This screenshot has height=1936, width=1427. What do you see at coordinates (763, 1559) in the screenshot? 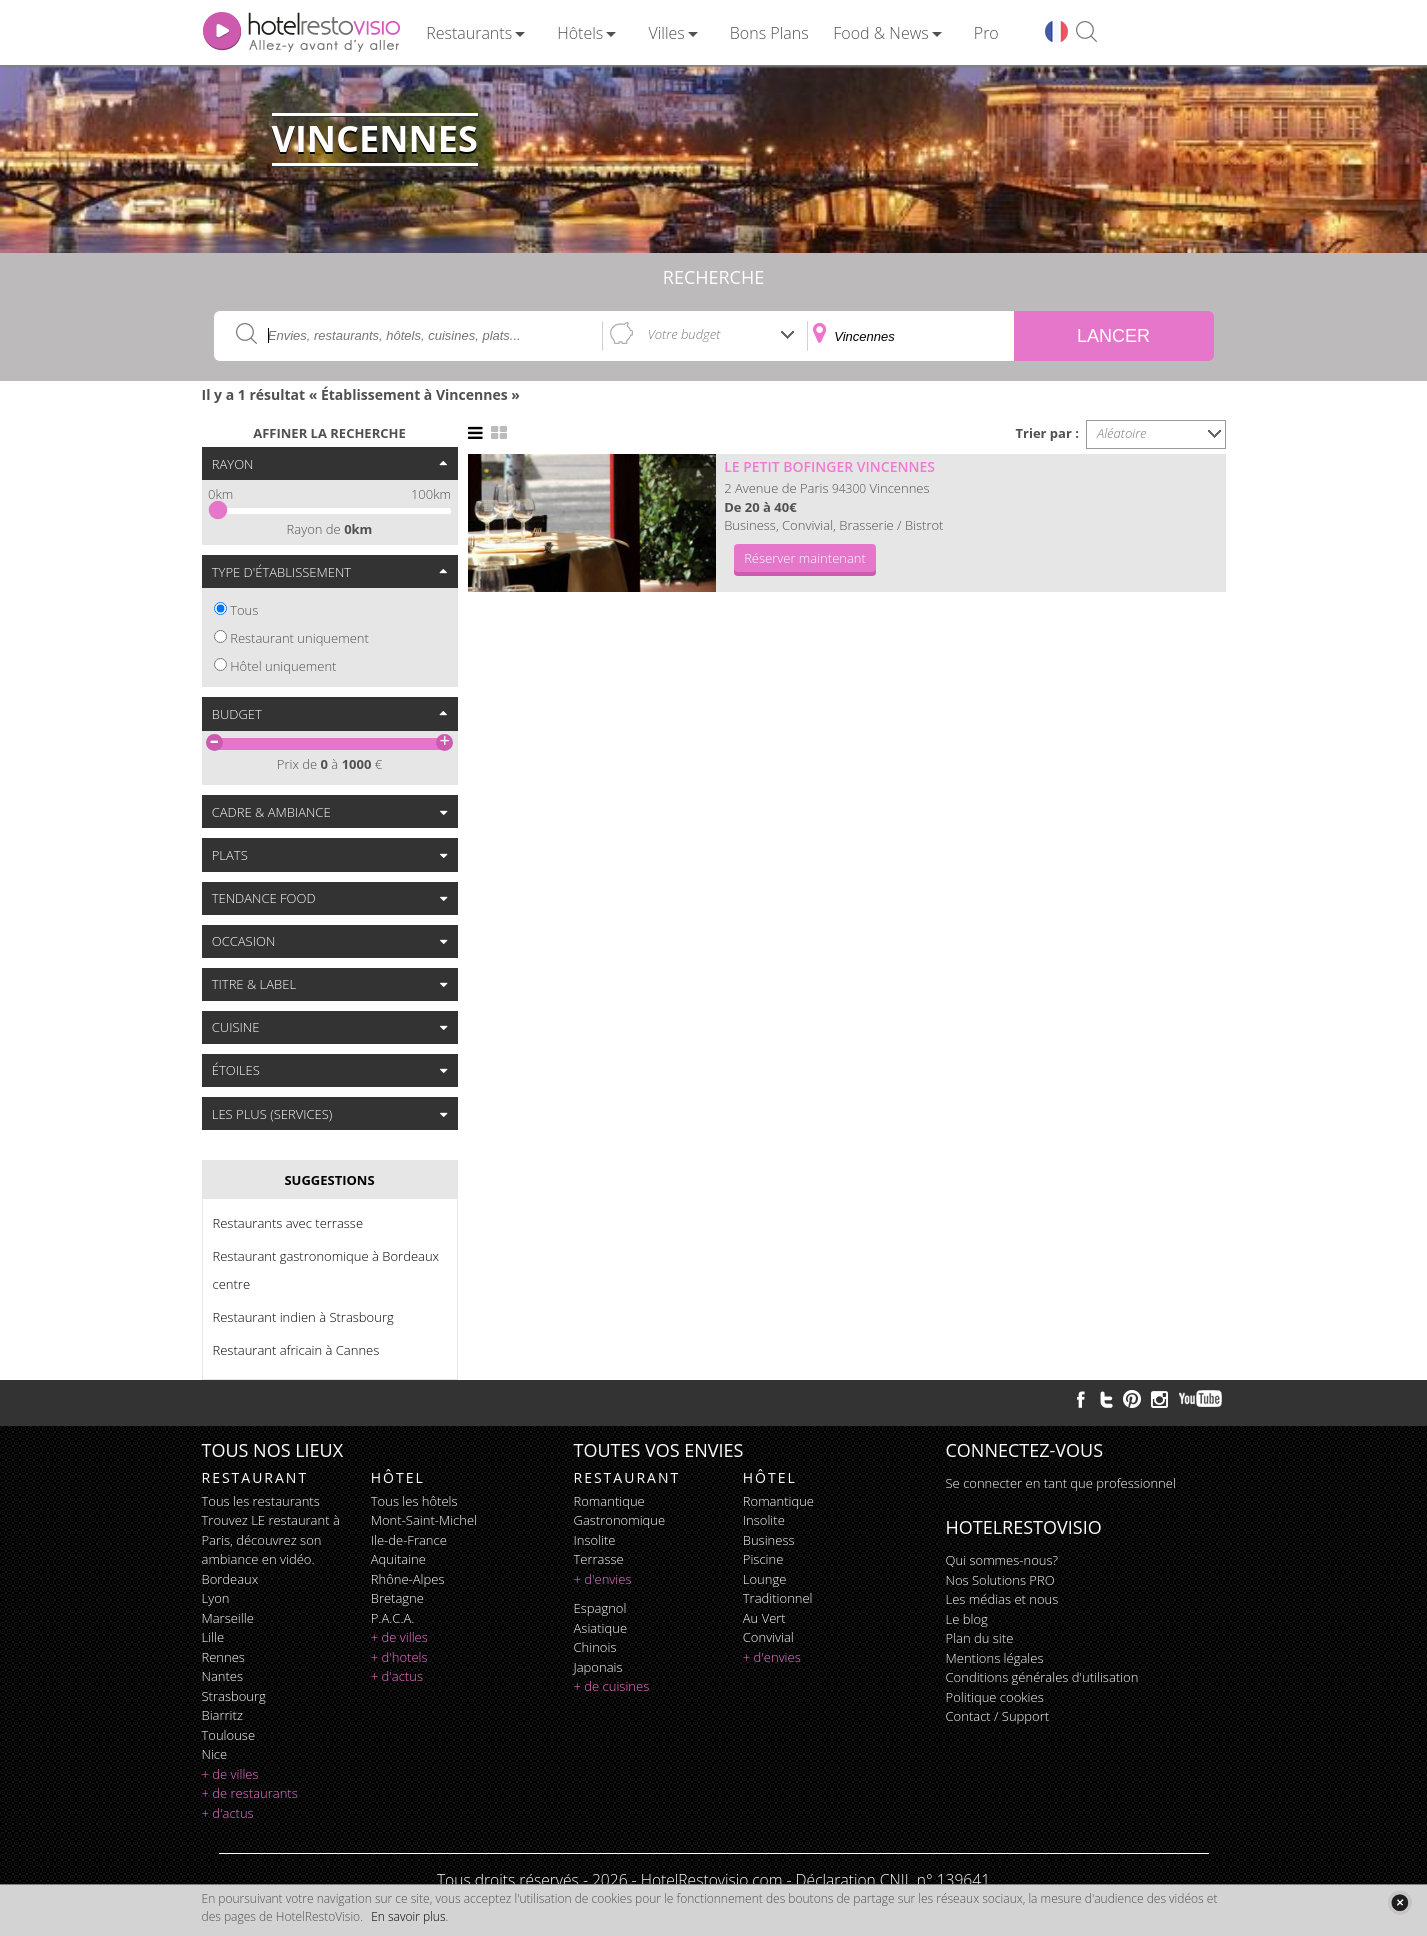
I see `piscine` at bounding box center [763, 1559].